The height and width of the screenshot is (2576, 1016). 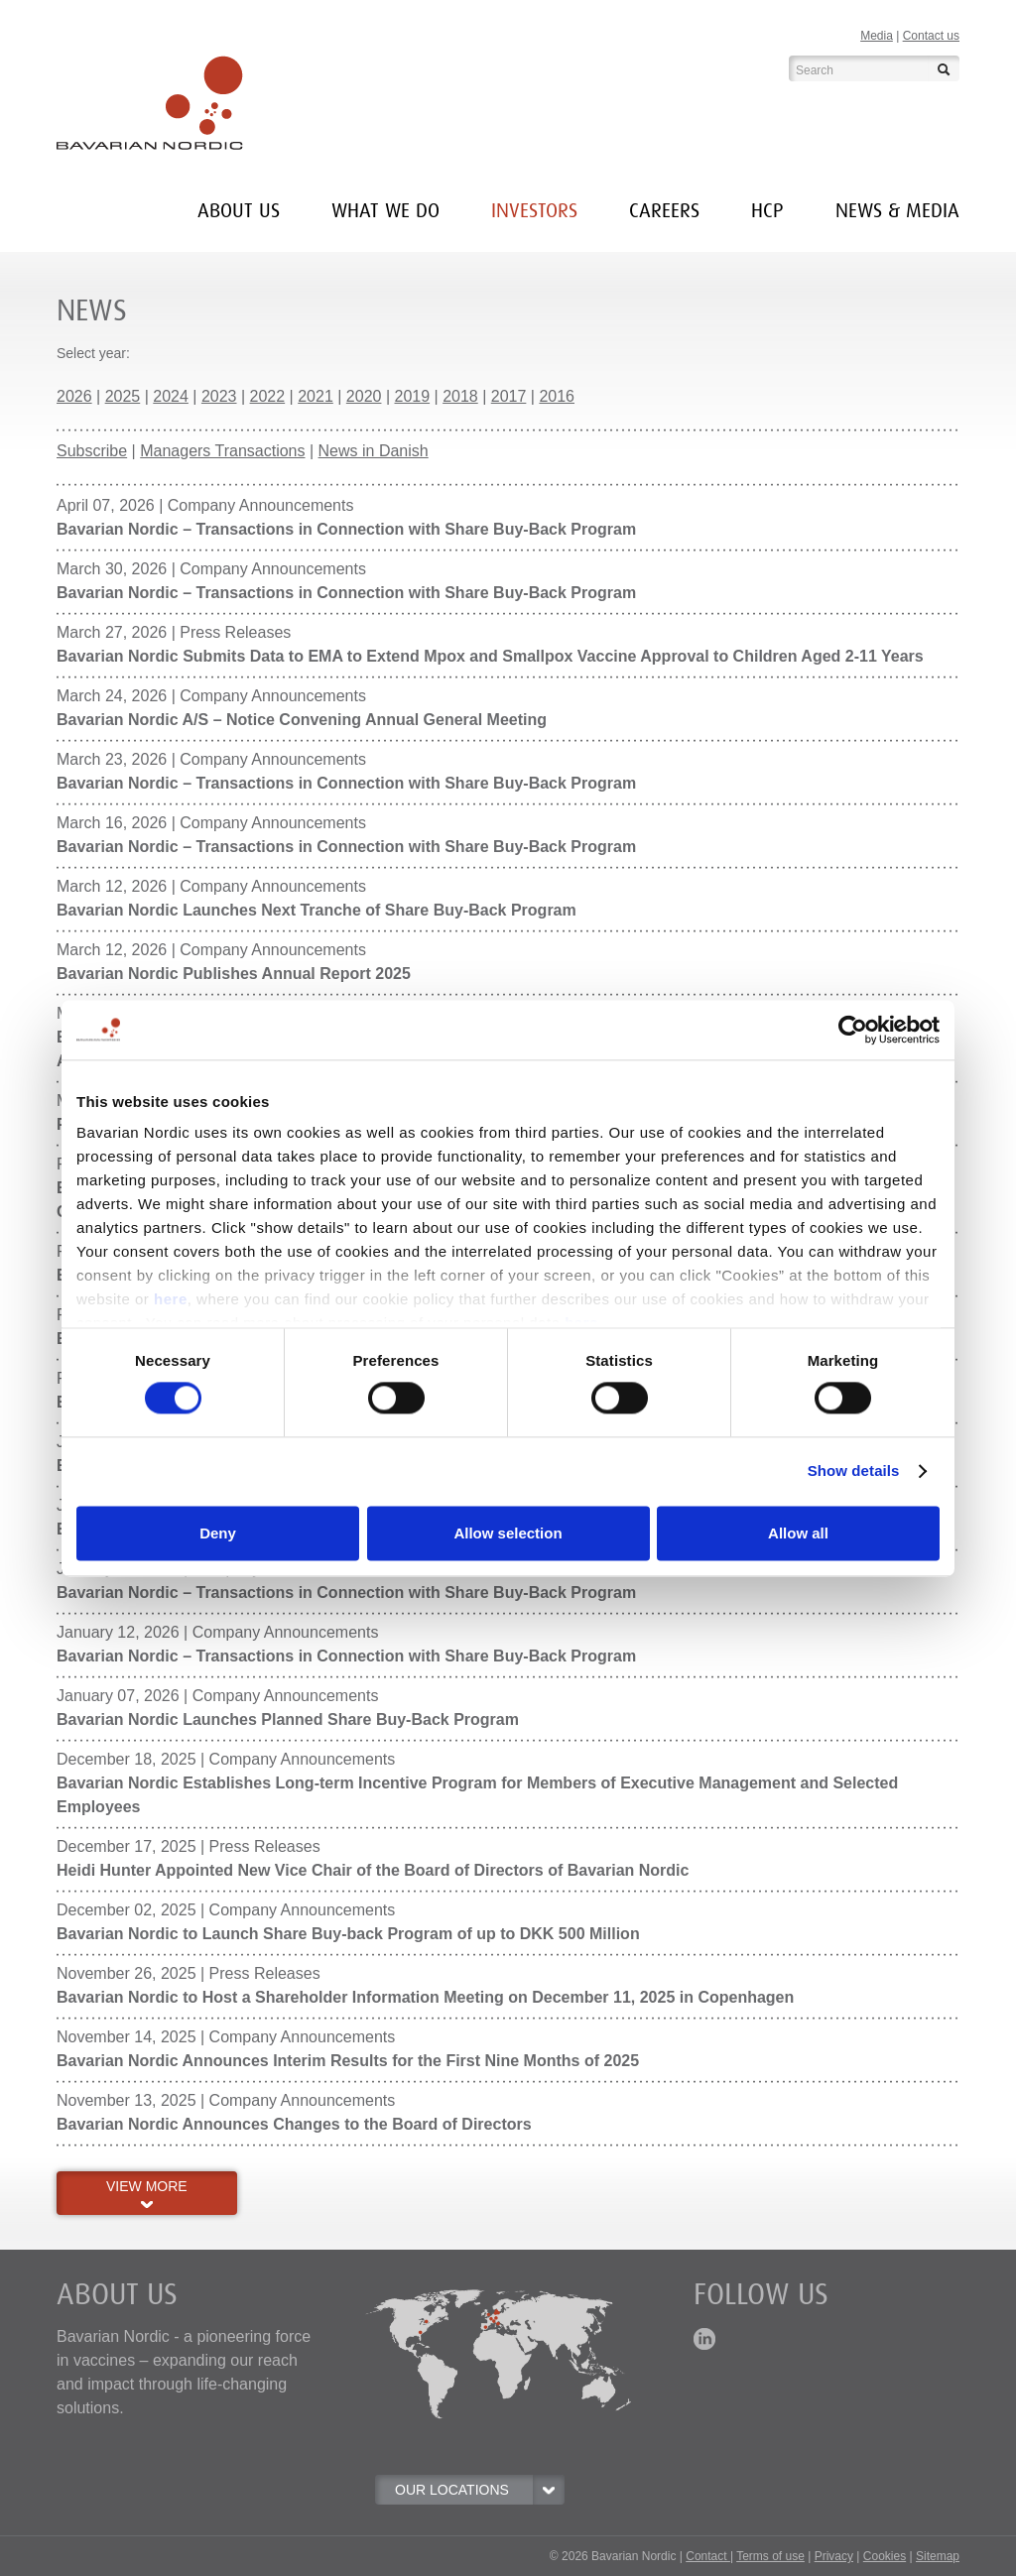 What do you see at coordinates (171, 1298) in the screenshot?
I see `here` at bounding box center [171, 1298].